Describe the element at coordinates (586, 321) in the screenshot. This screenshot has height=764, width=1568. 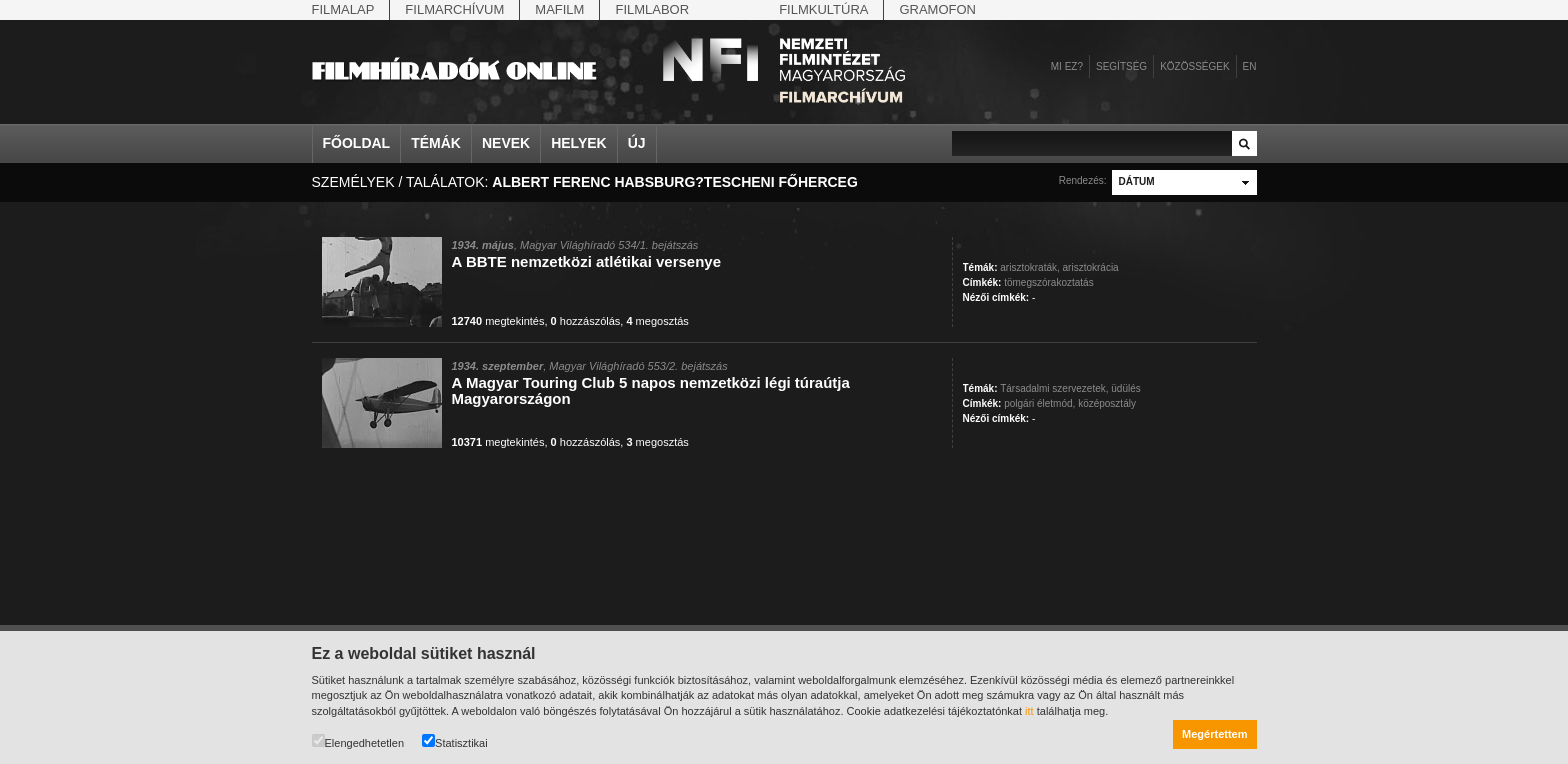
I see `hozzászólás` at that location.